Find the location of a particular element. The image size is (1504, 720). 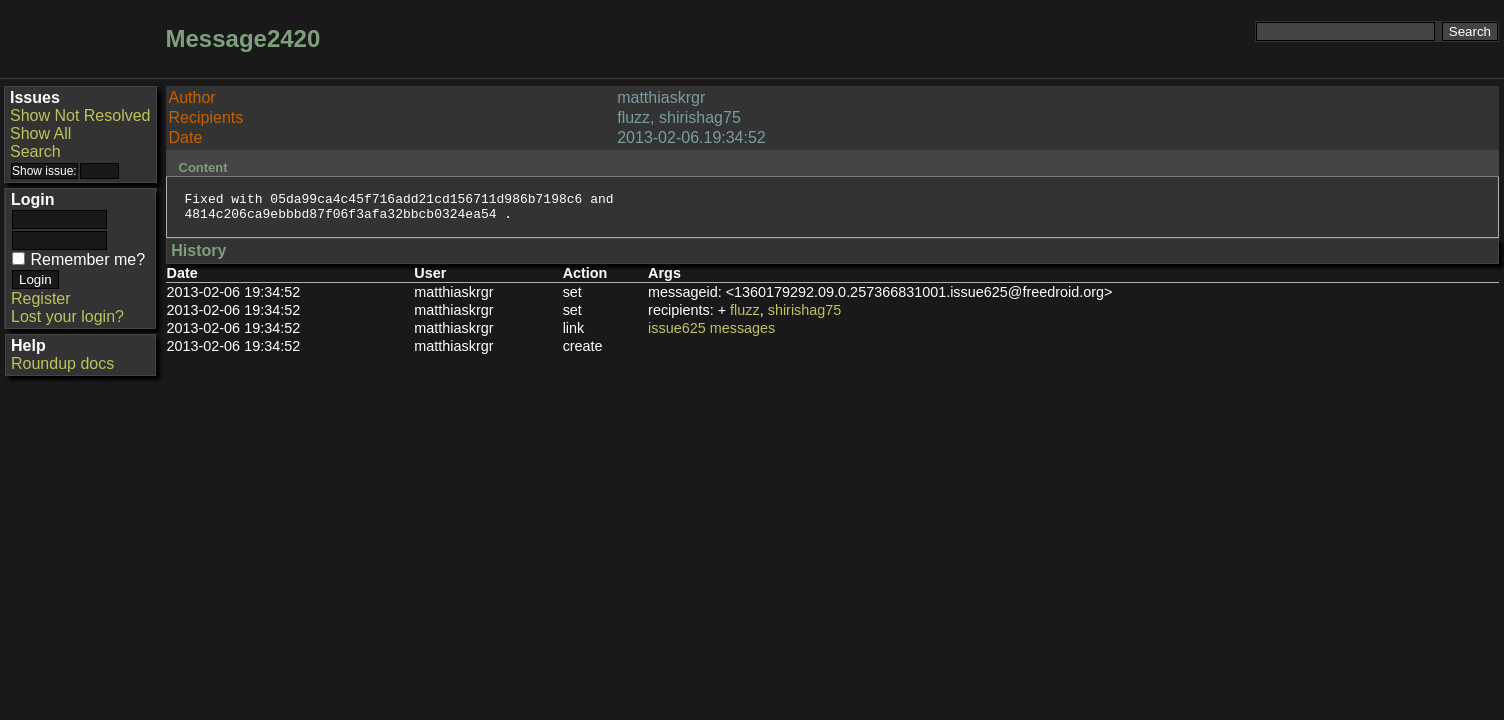

Remember me? is located at coordinates (87, 259).